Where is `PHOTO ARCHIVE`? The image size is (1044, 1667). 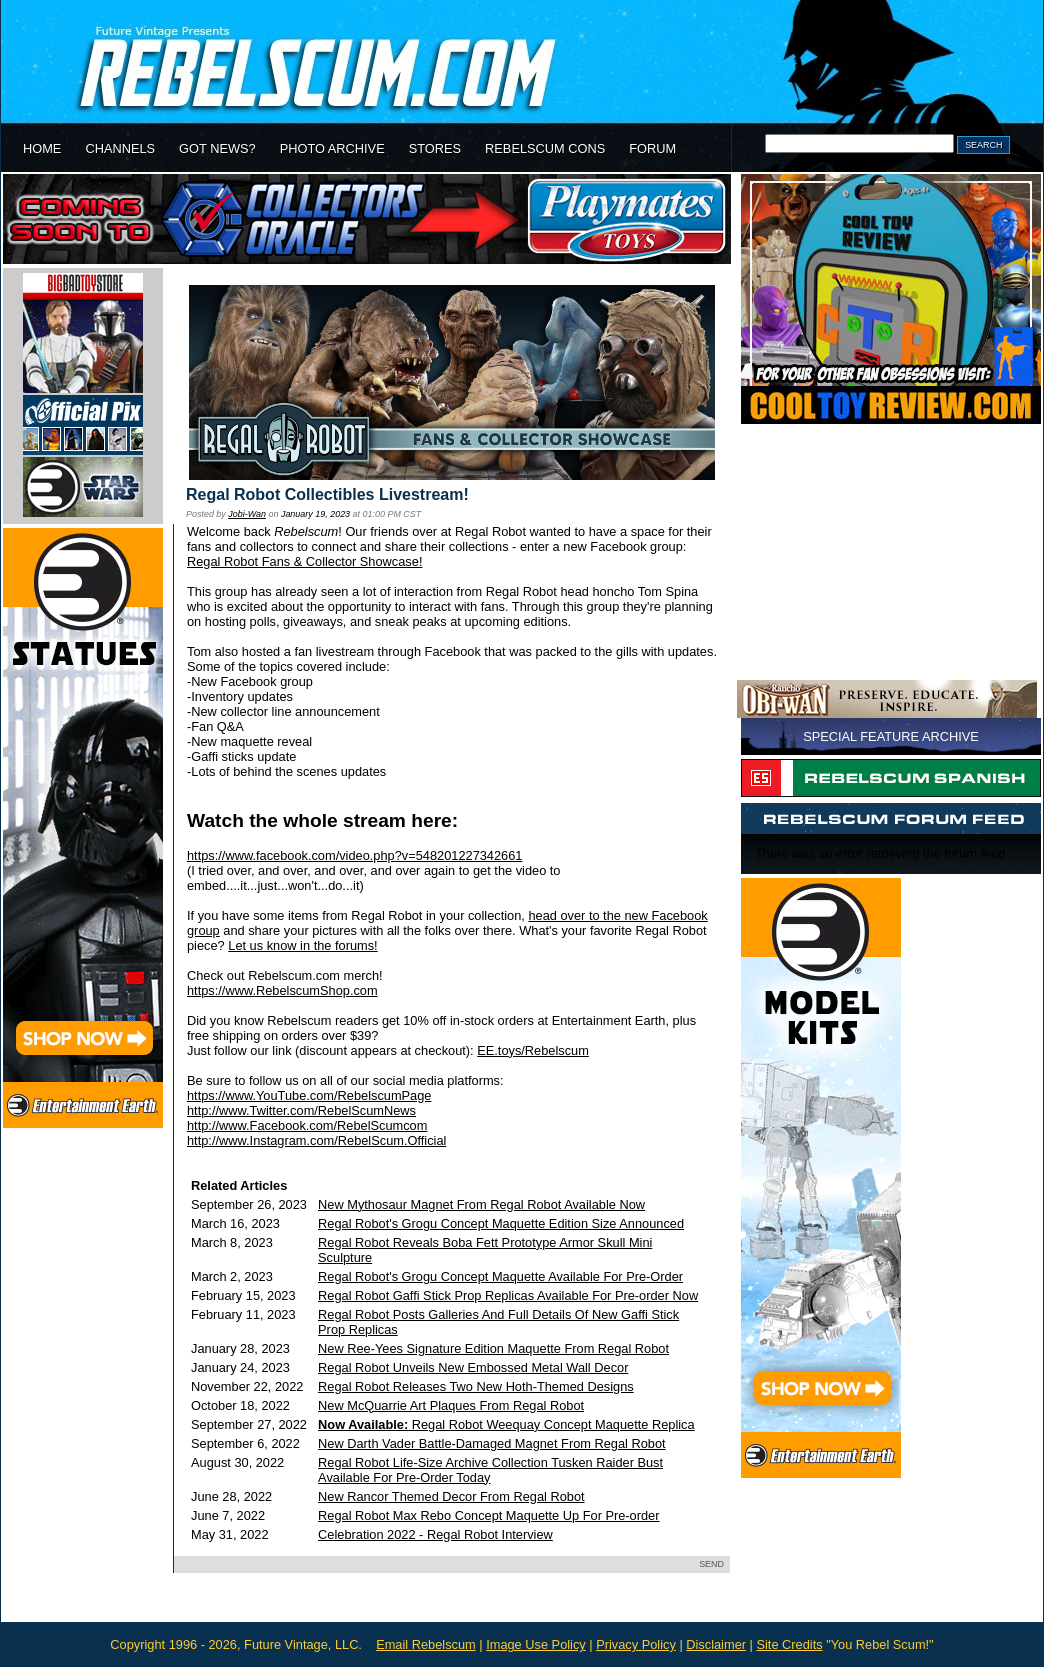 PHOTO ARCHIVE is located at coordinates (332, 148).